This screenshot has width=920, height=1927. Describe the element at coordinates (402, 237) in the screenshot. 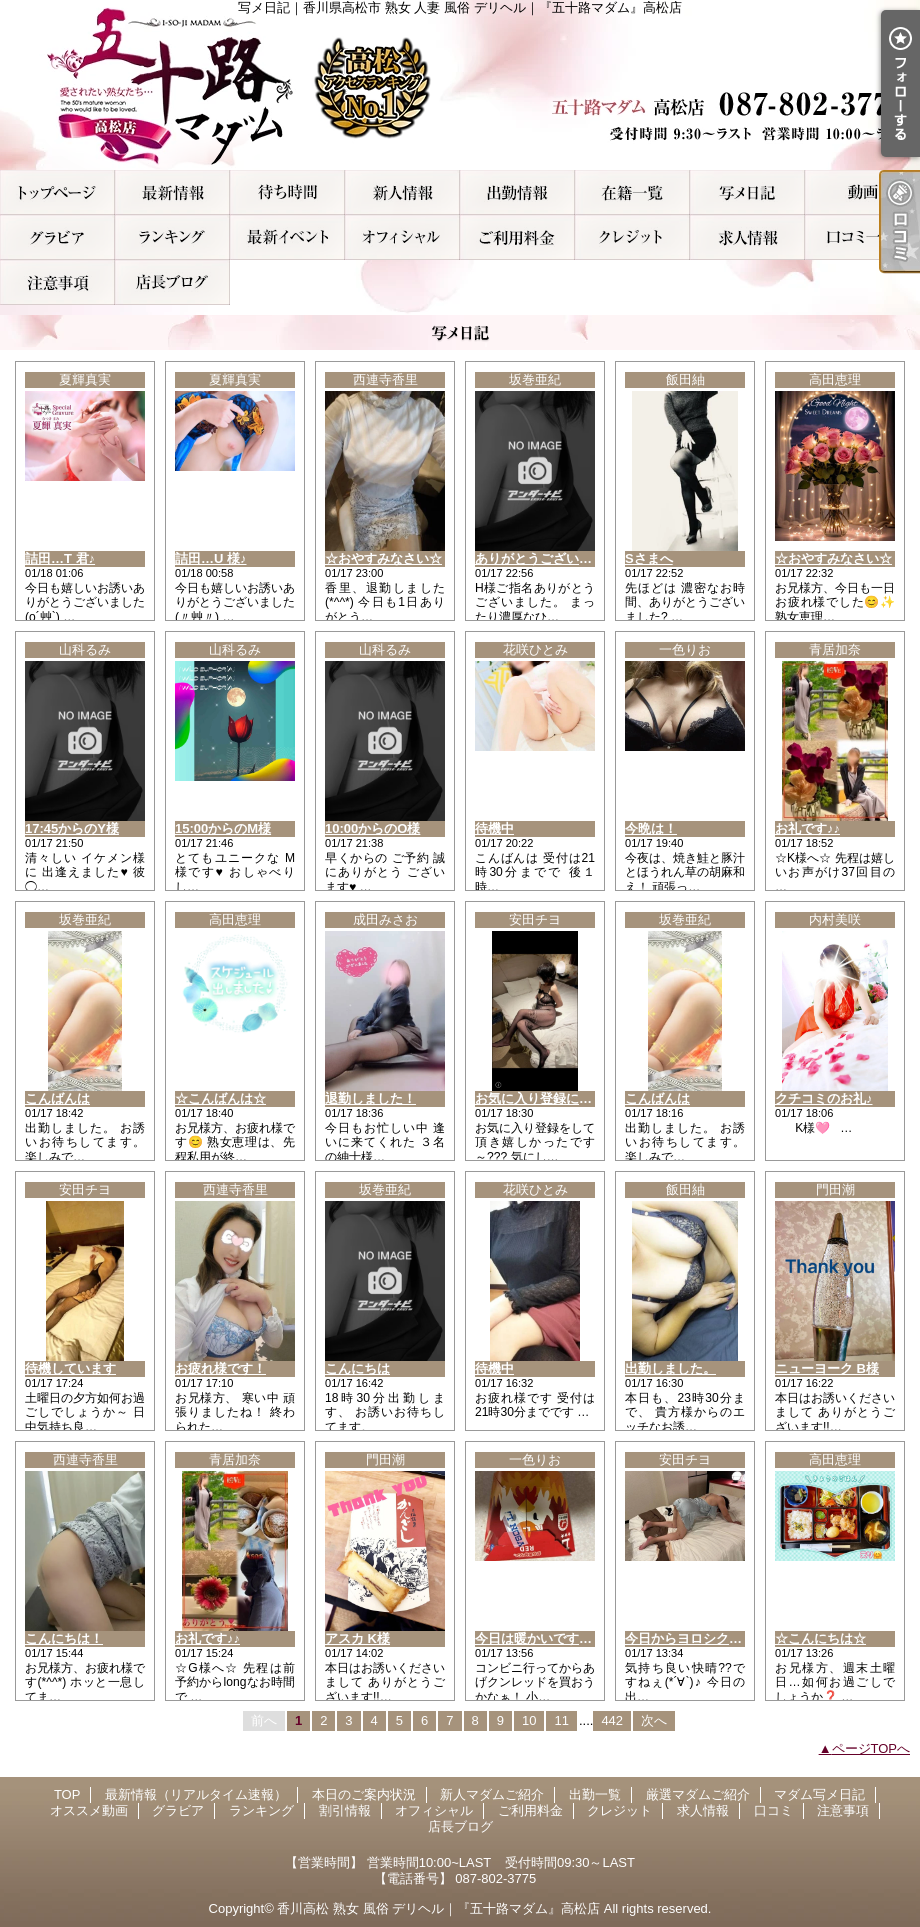

I see `オフィシャル` at that location.